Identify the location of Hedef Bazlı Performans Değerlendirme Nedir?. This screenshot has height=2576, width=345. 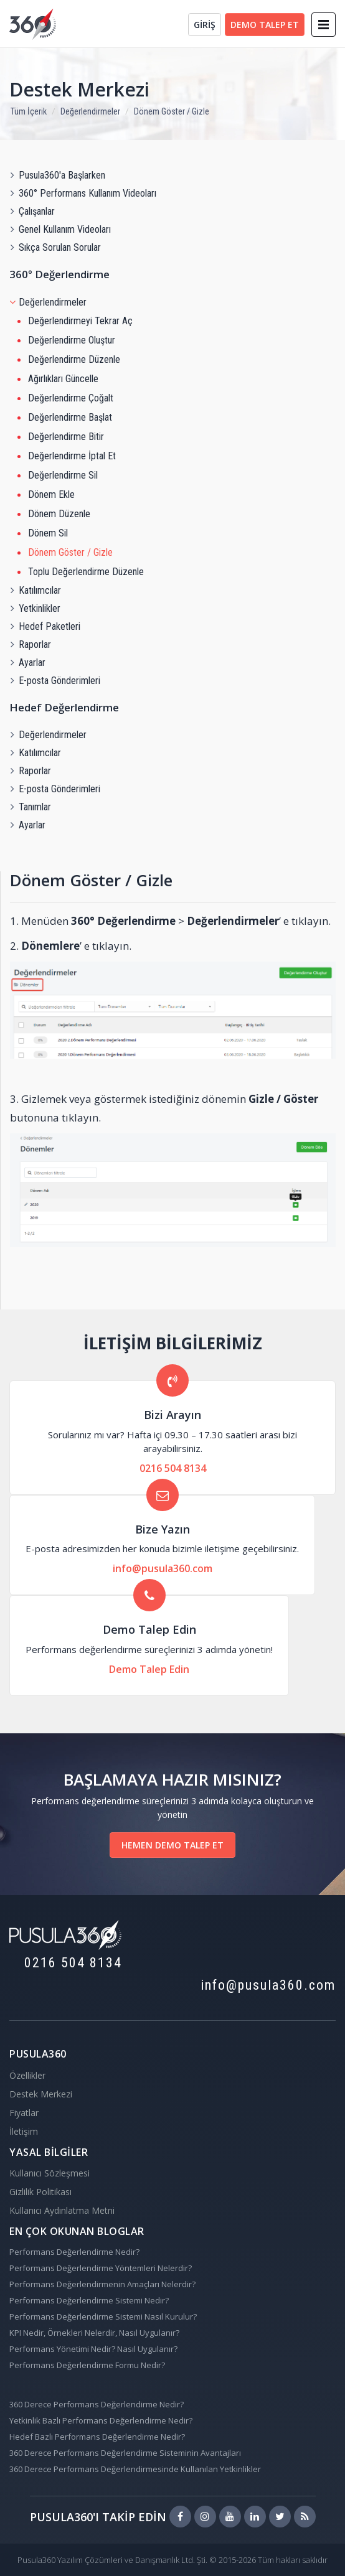
(97, 2436).